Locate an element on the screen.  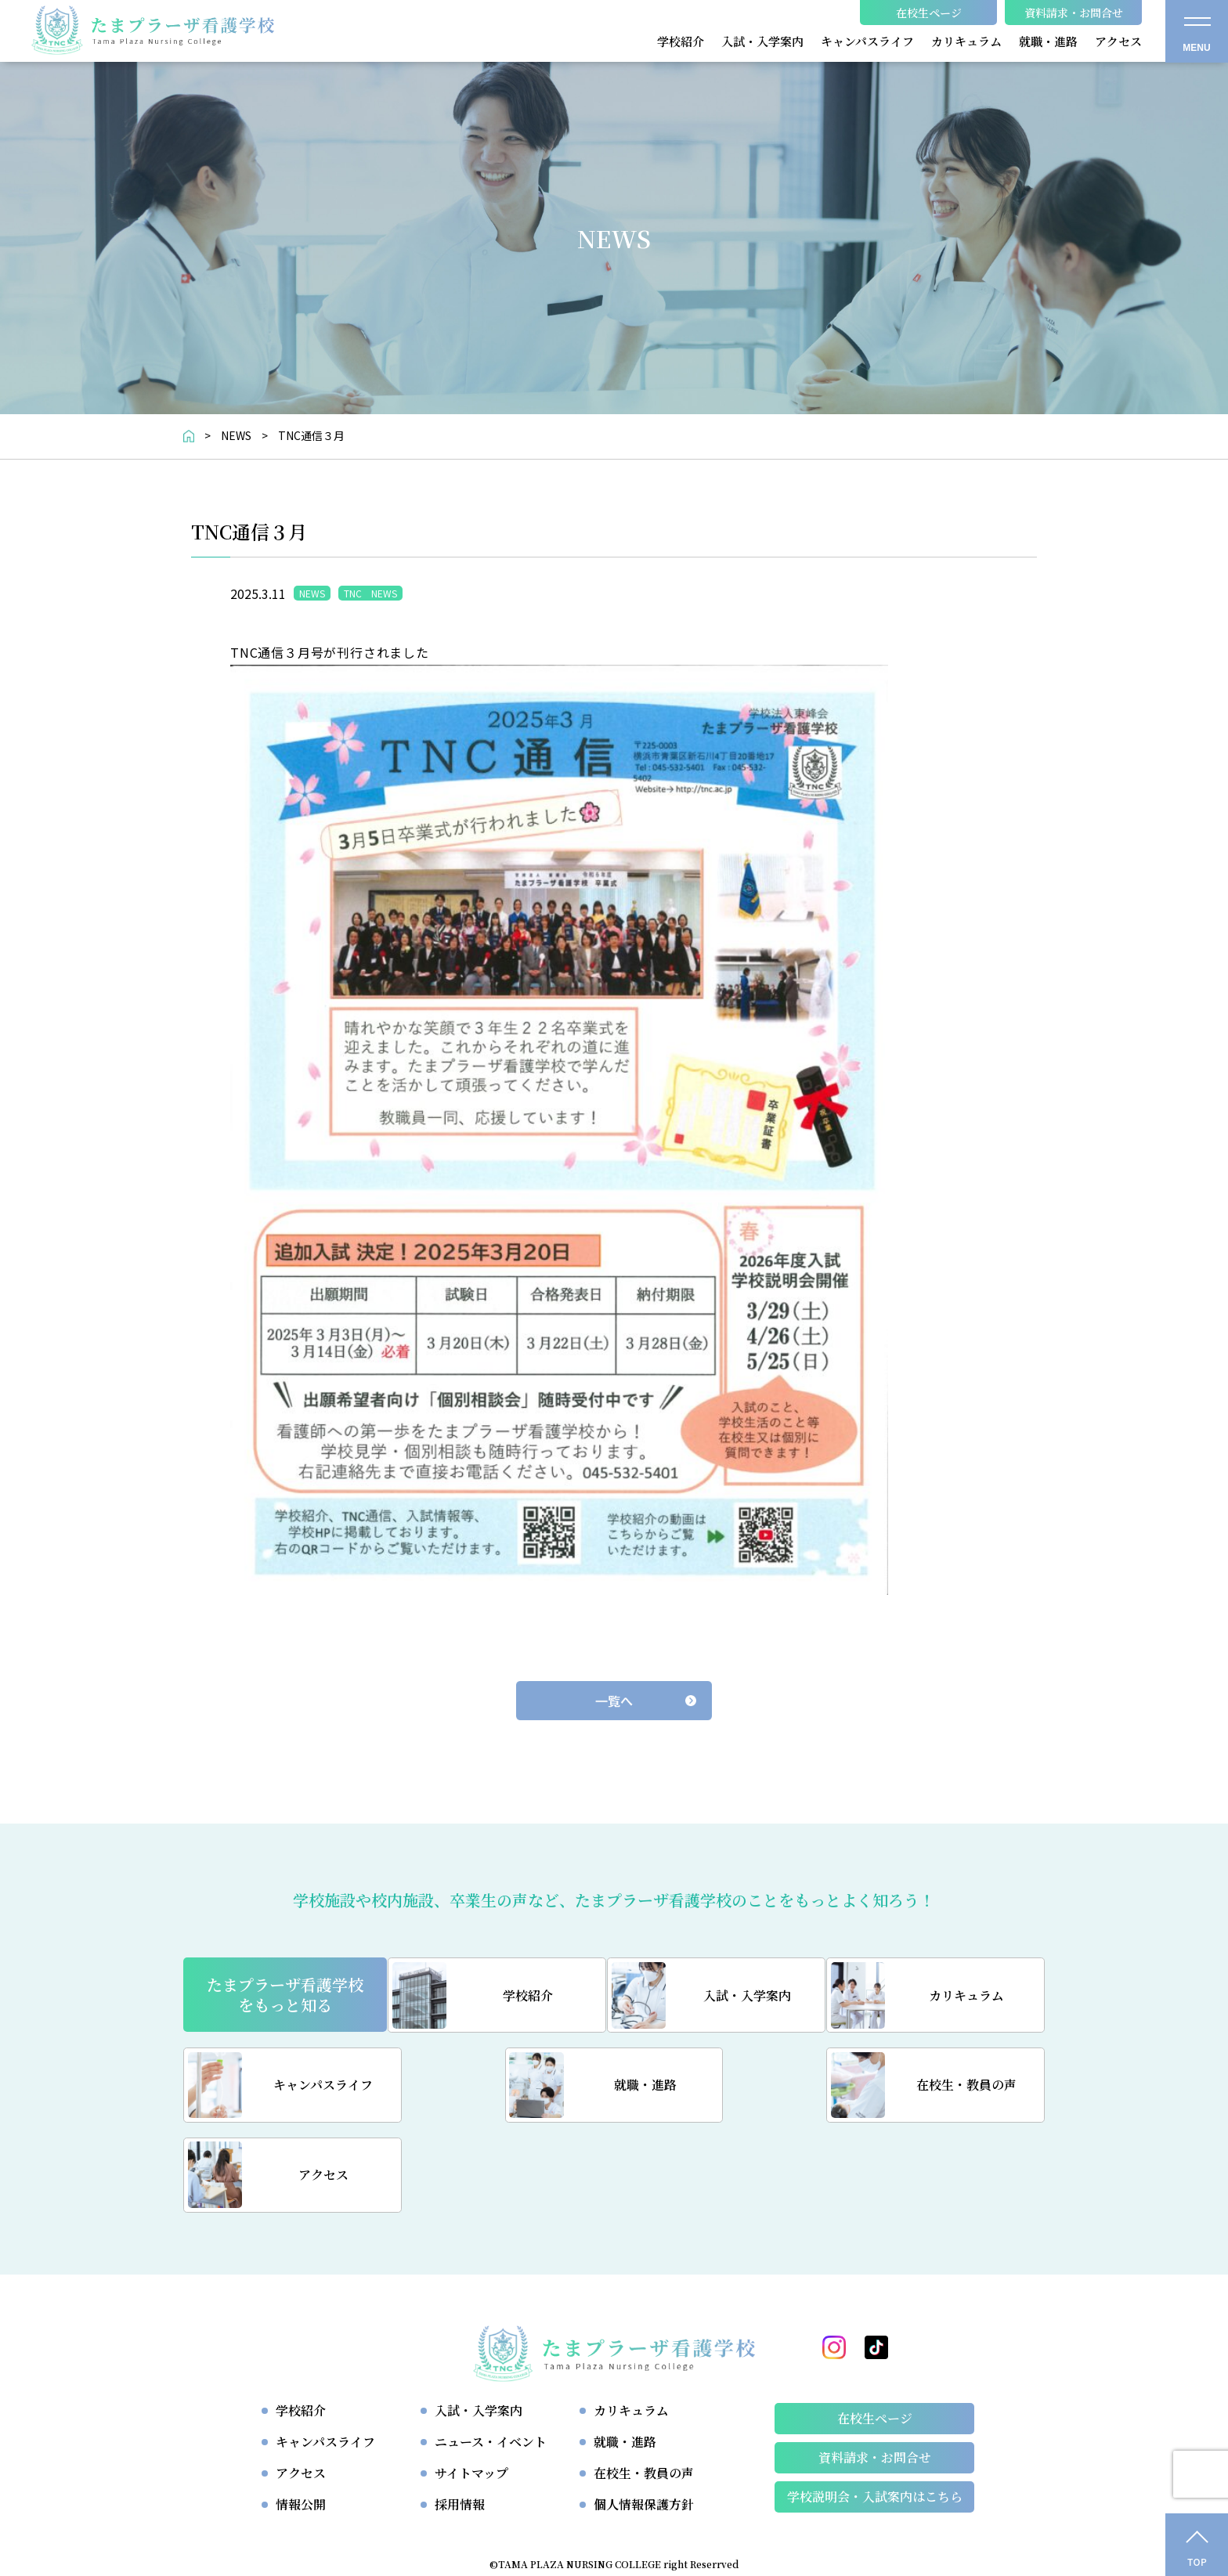
資料請求・お問合せ is located at coordinates (874, 2369).